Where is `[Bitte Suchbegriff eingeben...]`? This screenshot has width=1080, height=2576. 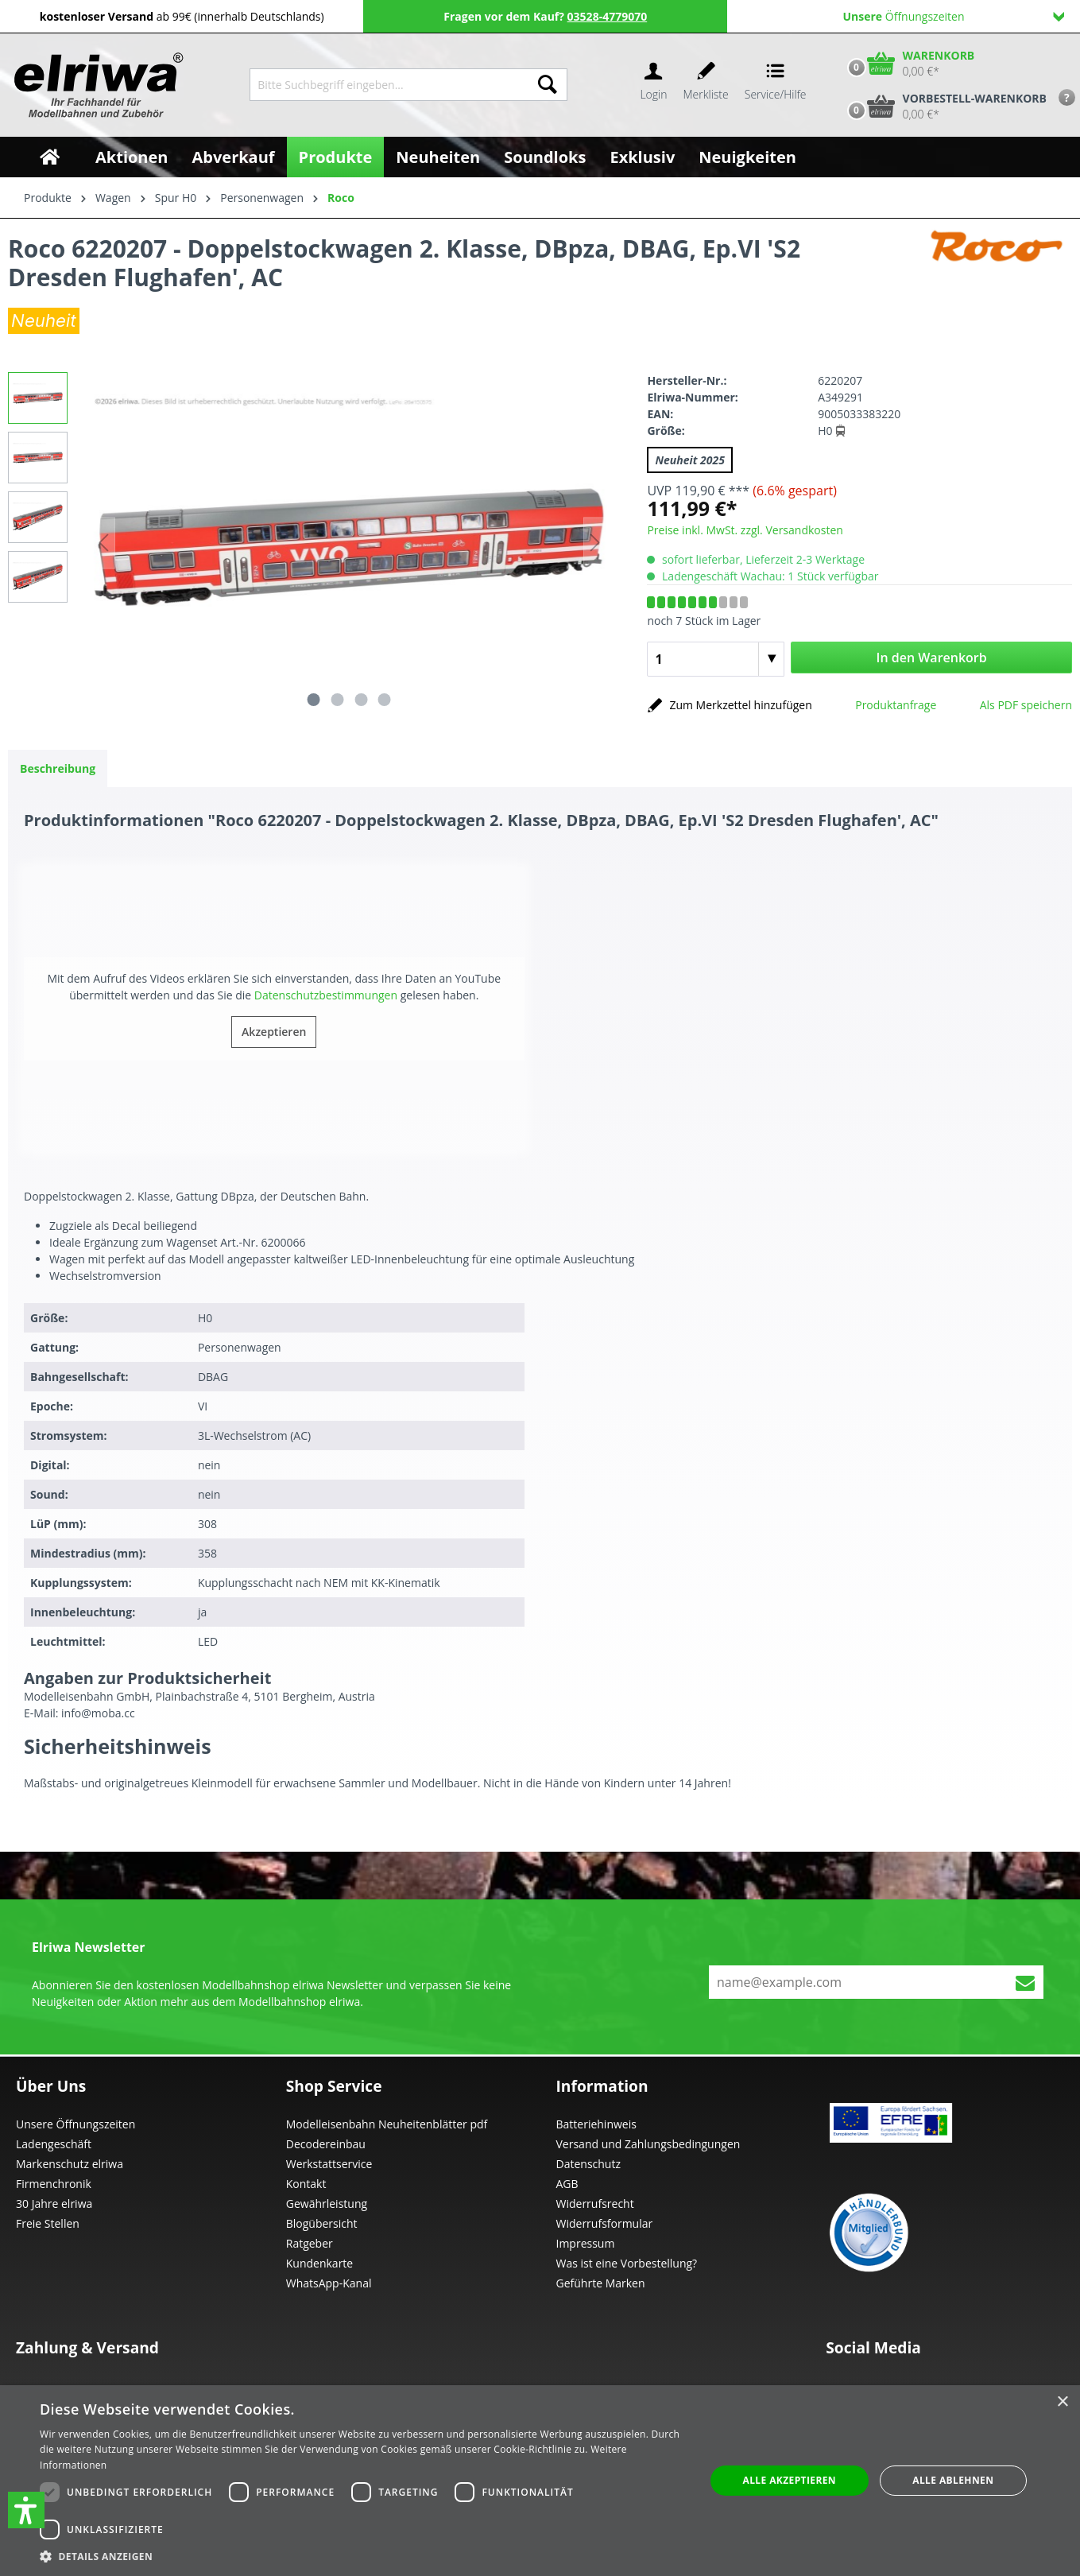
[Bitte Suchbegriff eingeben...] is located at coordinates (389, 84).